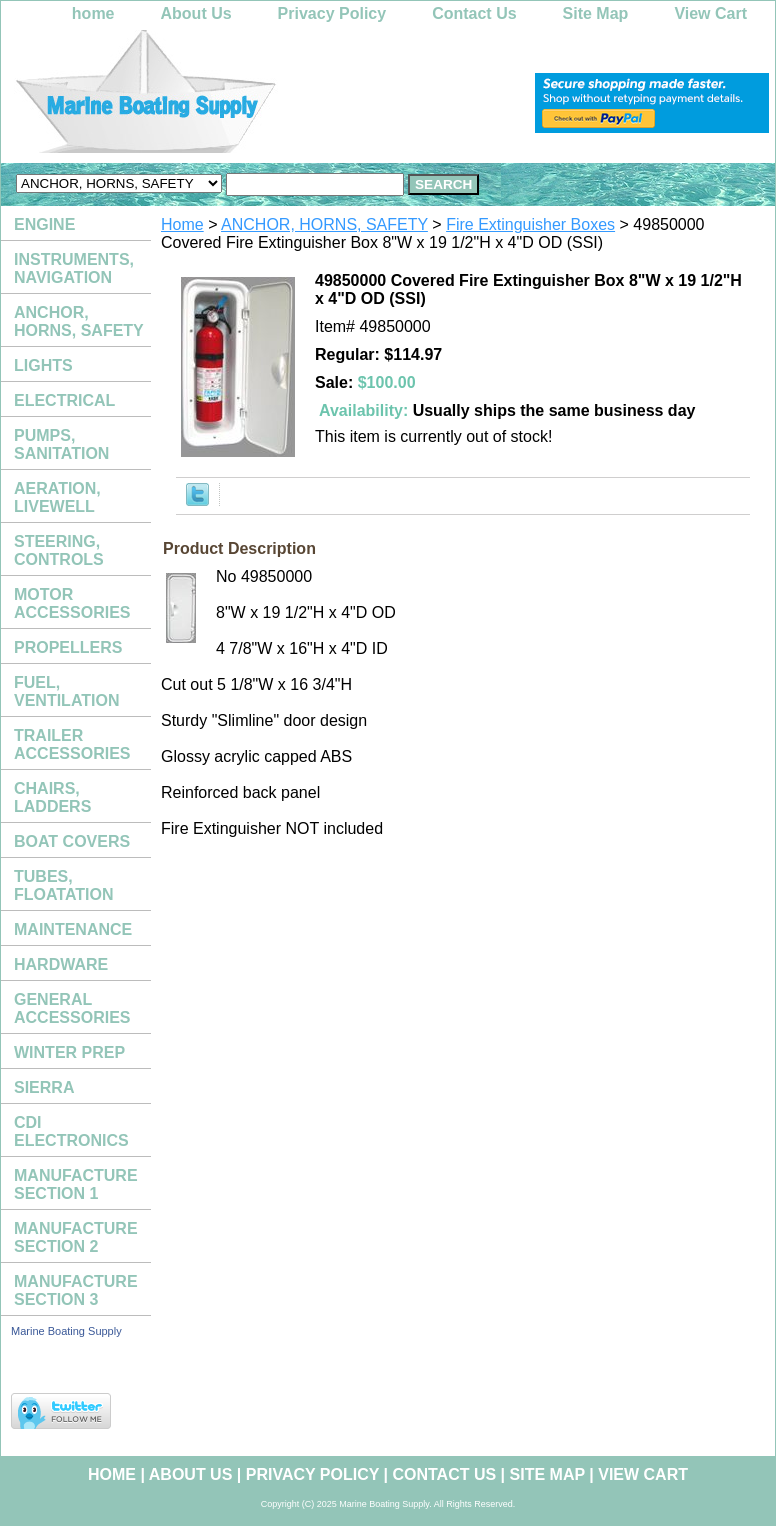 This screenshot has height=1526, width=776. I want to click on CDI ELECTRONICS, so click(71, 1131).